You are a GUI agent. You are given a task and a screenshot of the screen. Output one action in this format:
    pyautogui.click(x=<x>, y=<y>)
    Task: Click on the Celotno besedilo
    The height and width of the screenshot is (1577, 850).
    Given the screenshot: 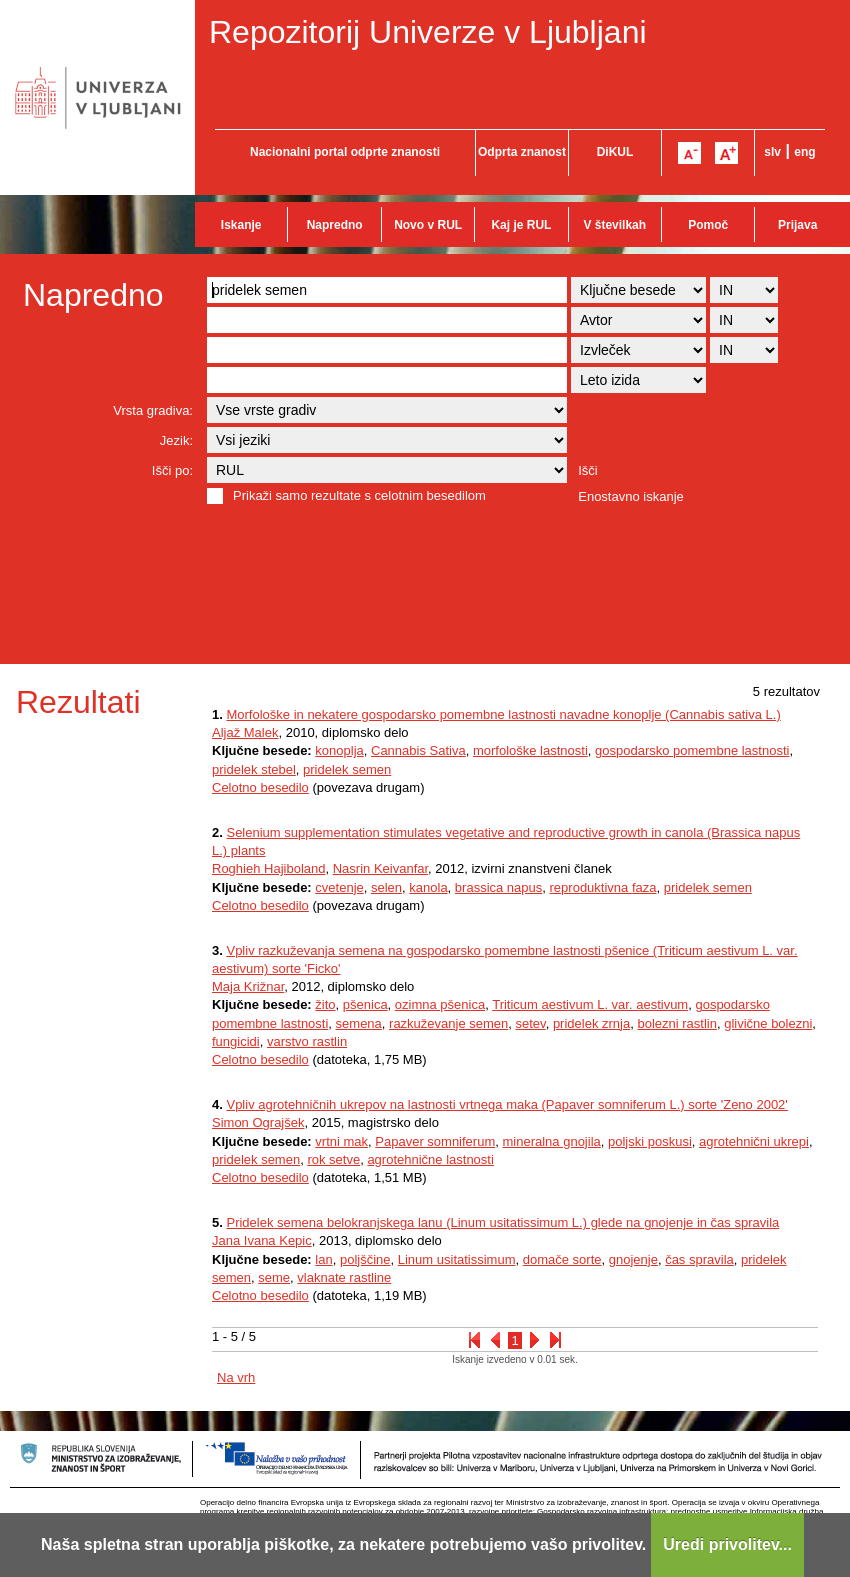 What is the action you would take?
    pyautogui.click(x=260, y=787)
    